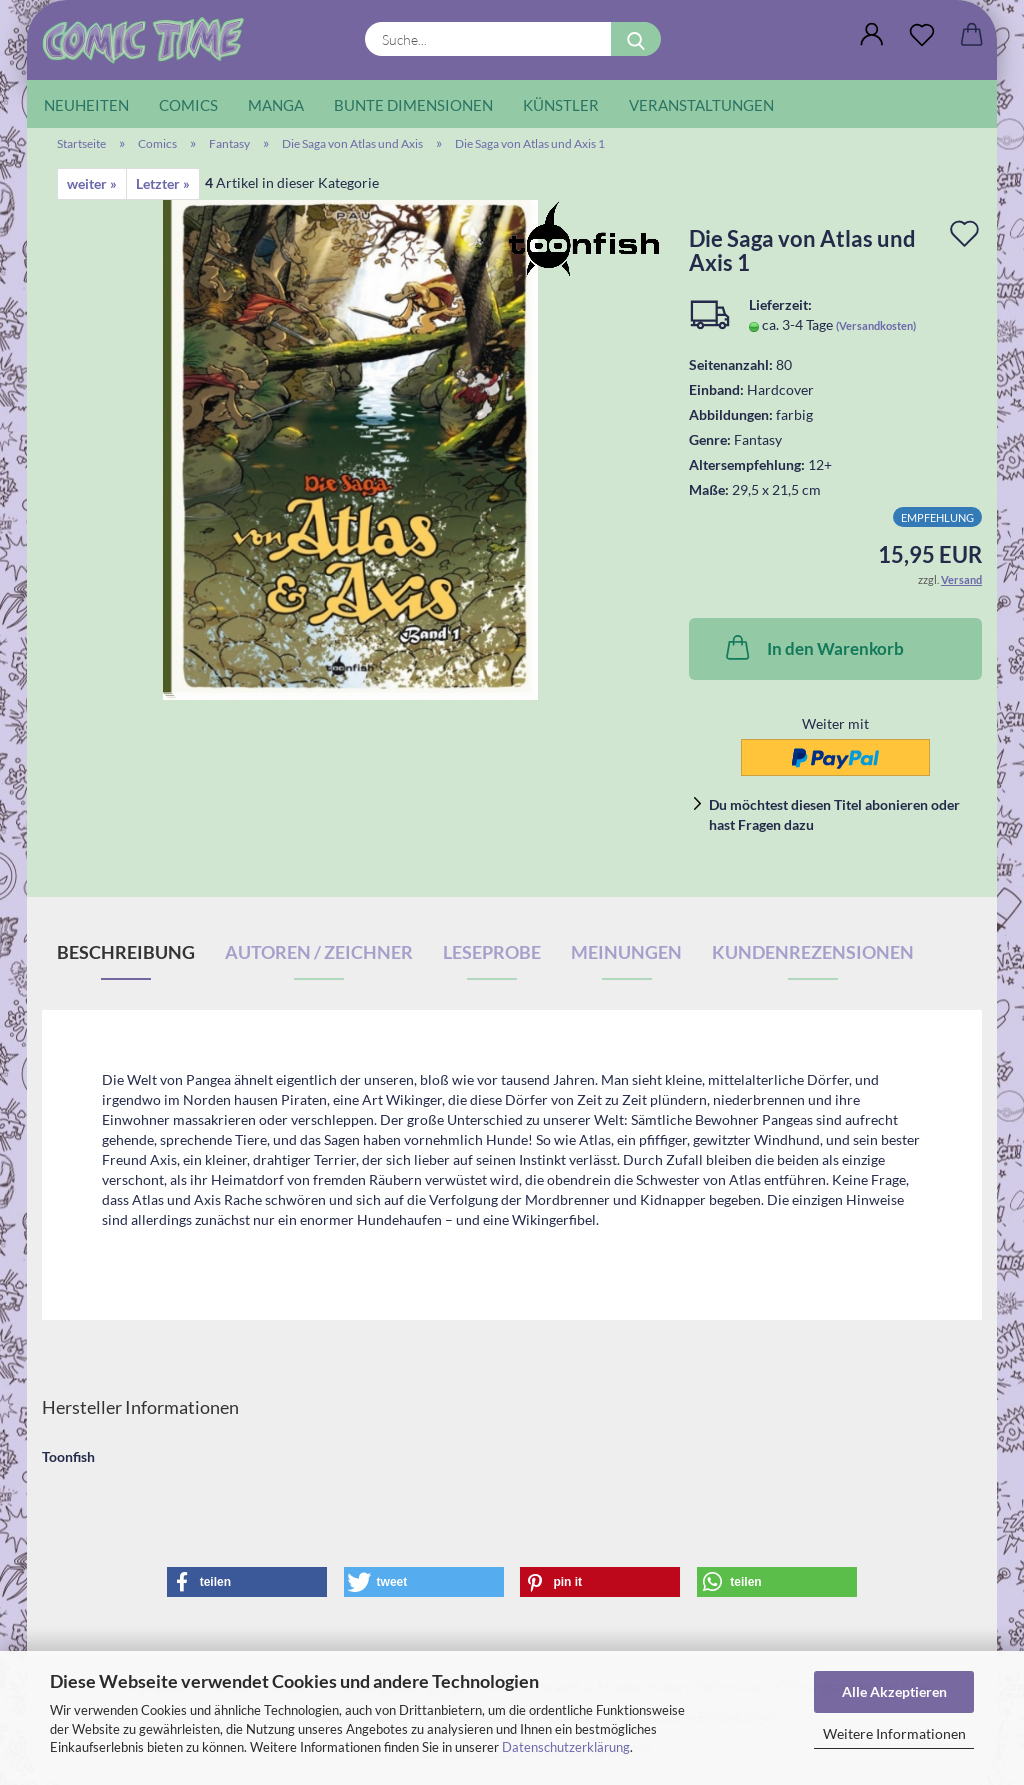  I want to click on [Suche...], so click(636, 39).